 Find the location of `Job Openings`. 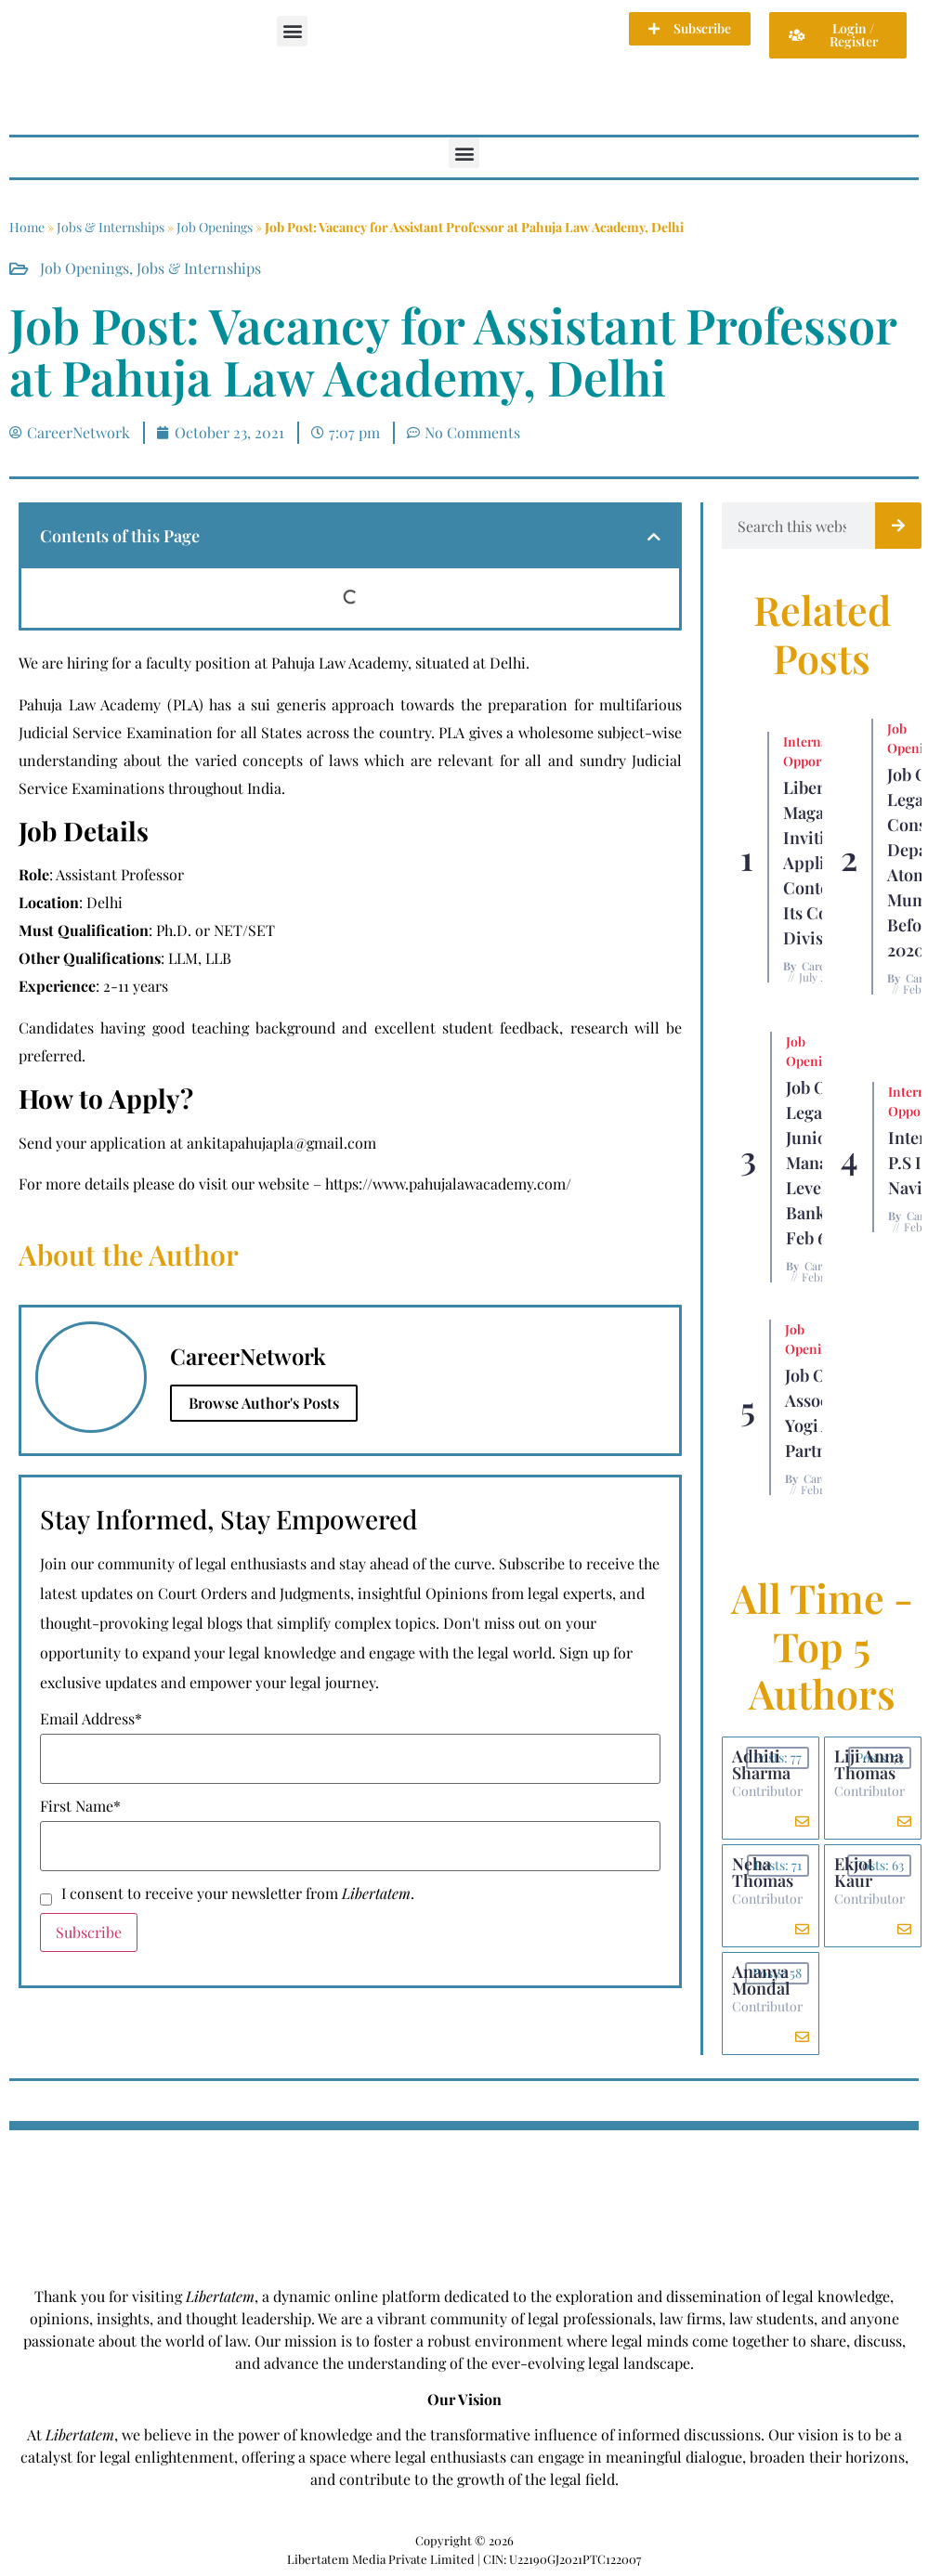

Job Openings is located at coordinates (214, 227).